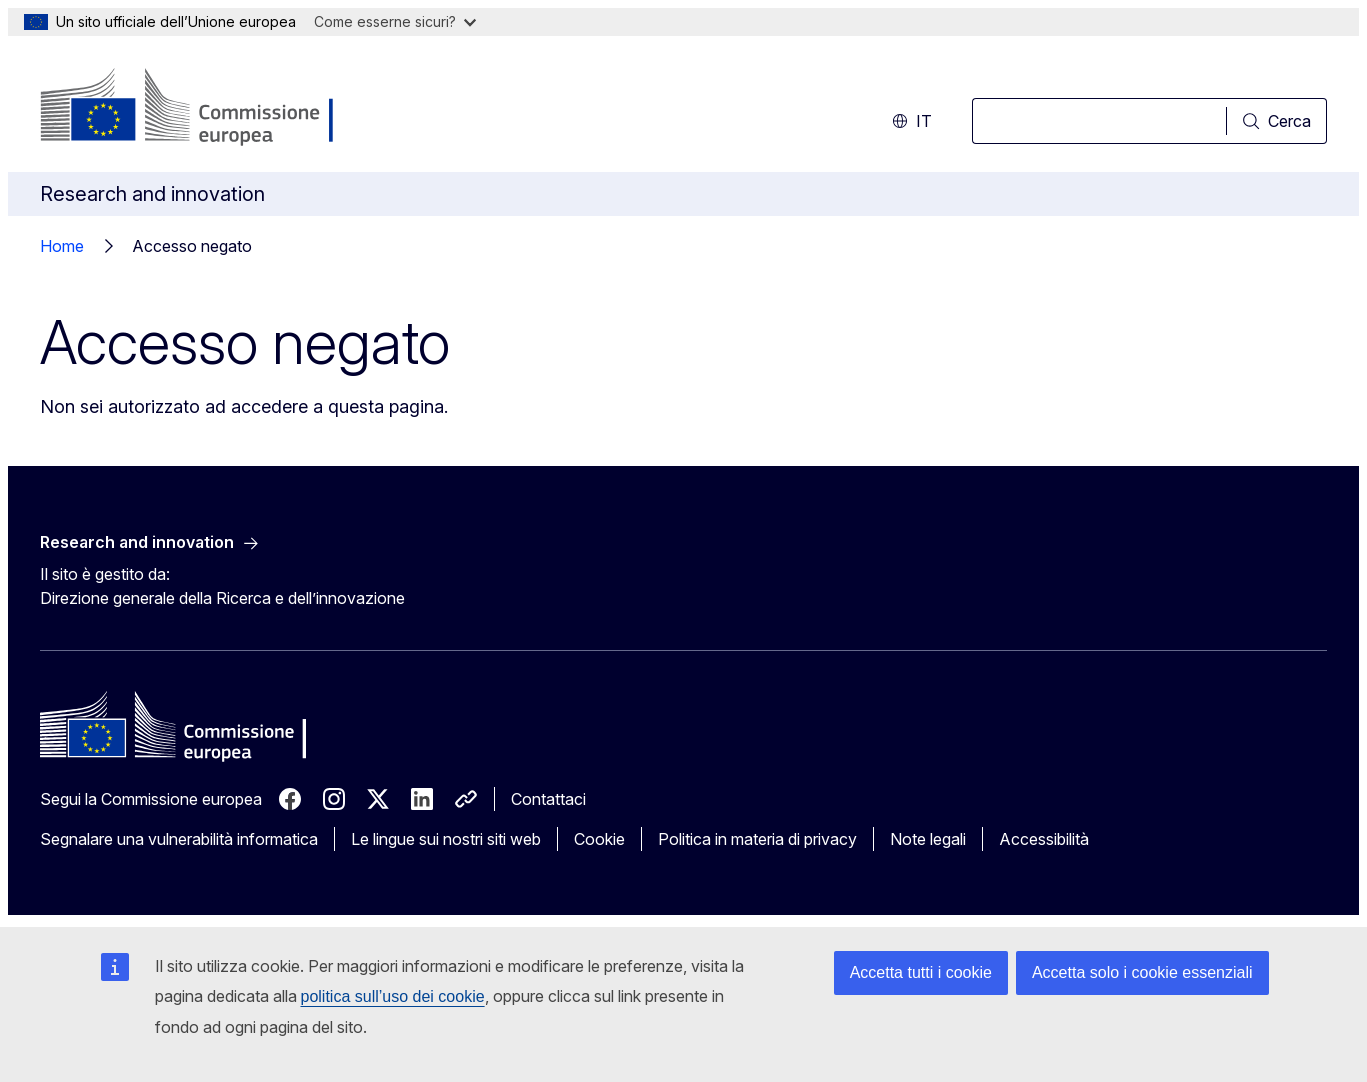 Image resolution: width=1367 pixels, height=1082 pixels. What do you see at coordinates (393, 996) in the screenshot?
I see `politica sull’uso dei cookie` at bounding box center [393, 996].